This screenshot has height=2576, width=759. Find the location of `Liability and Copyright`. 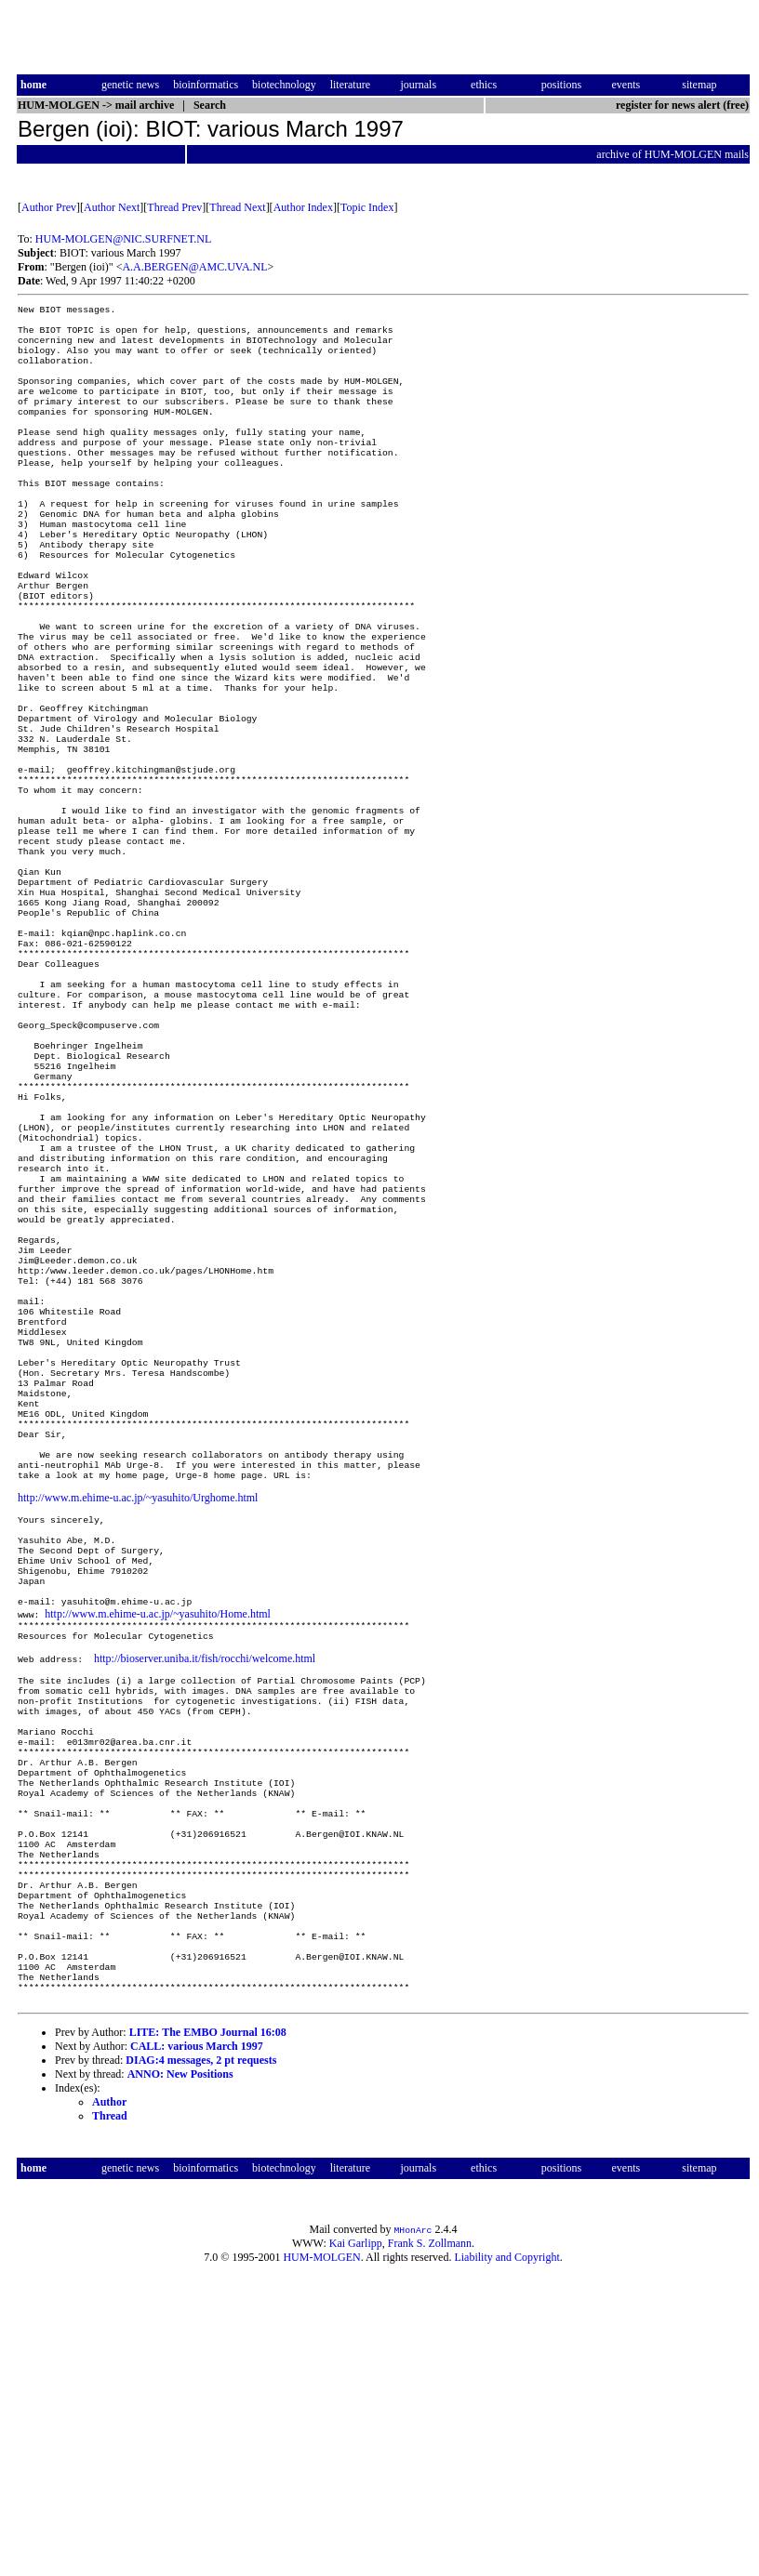

Liability and Copyright is located at coordinates (506, 2558).